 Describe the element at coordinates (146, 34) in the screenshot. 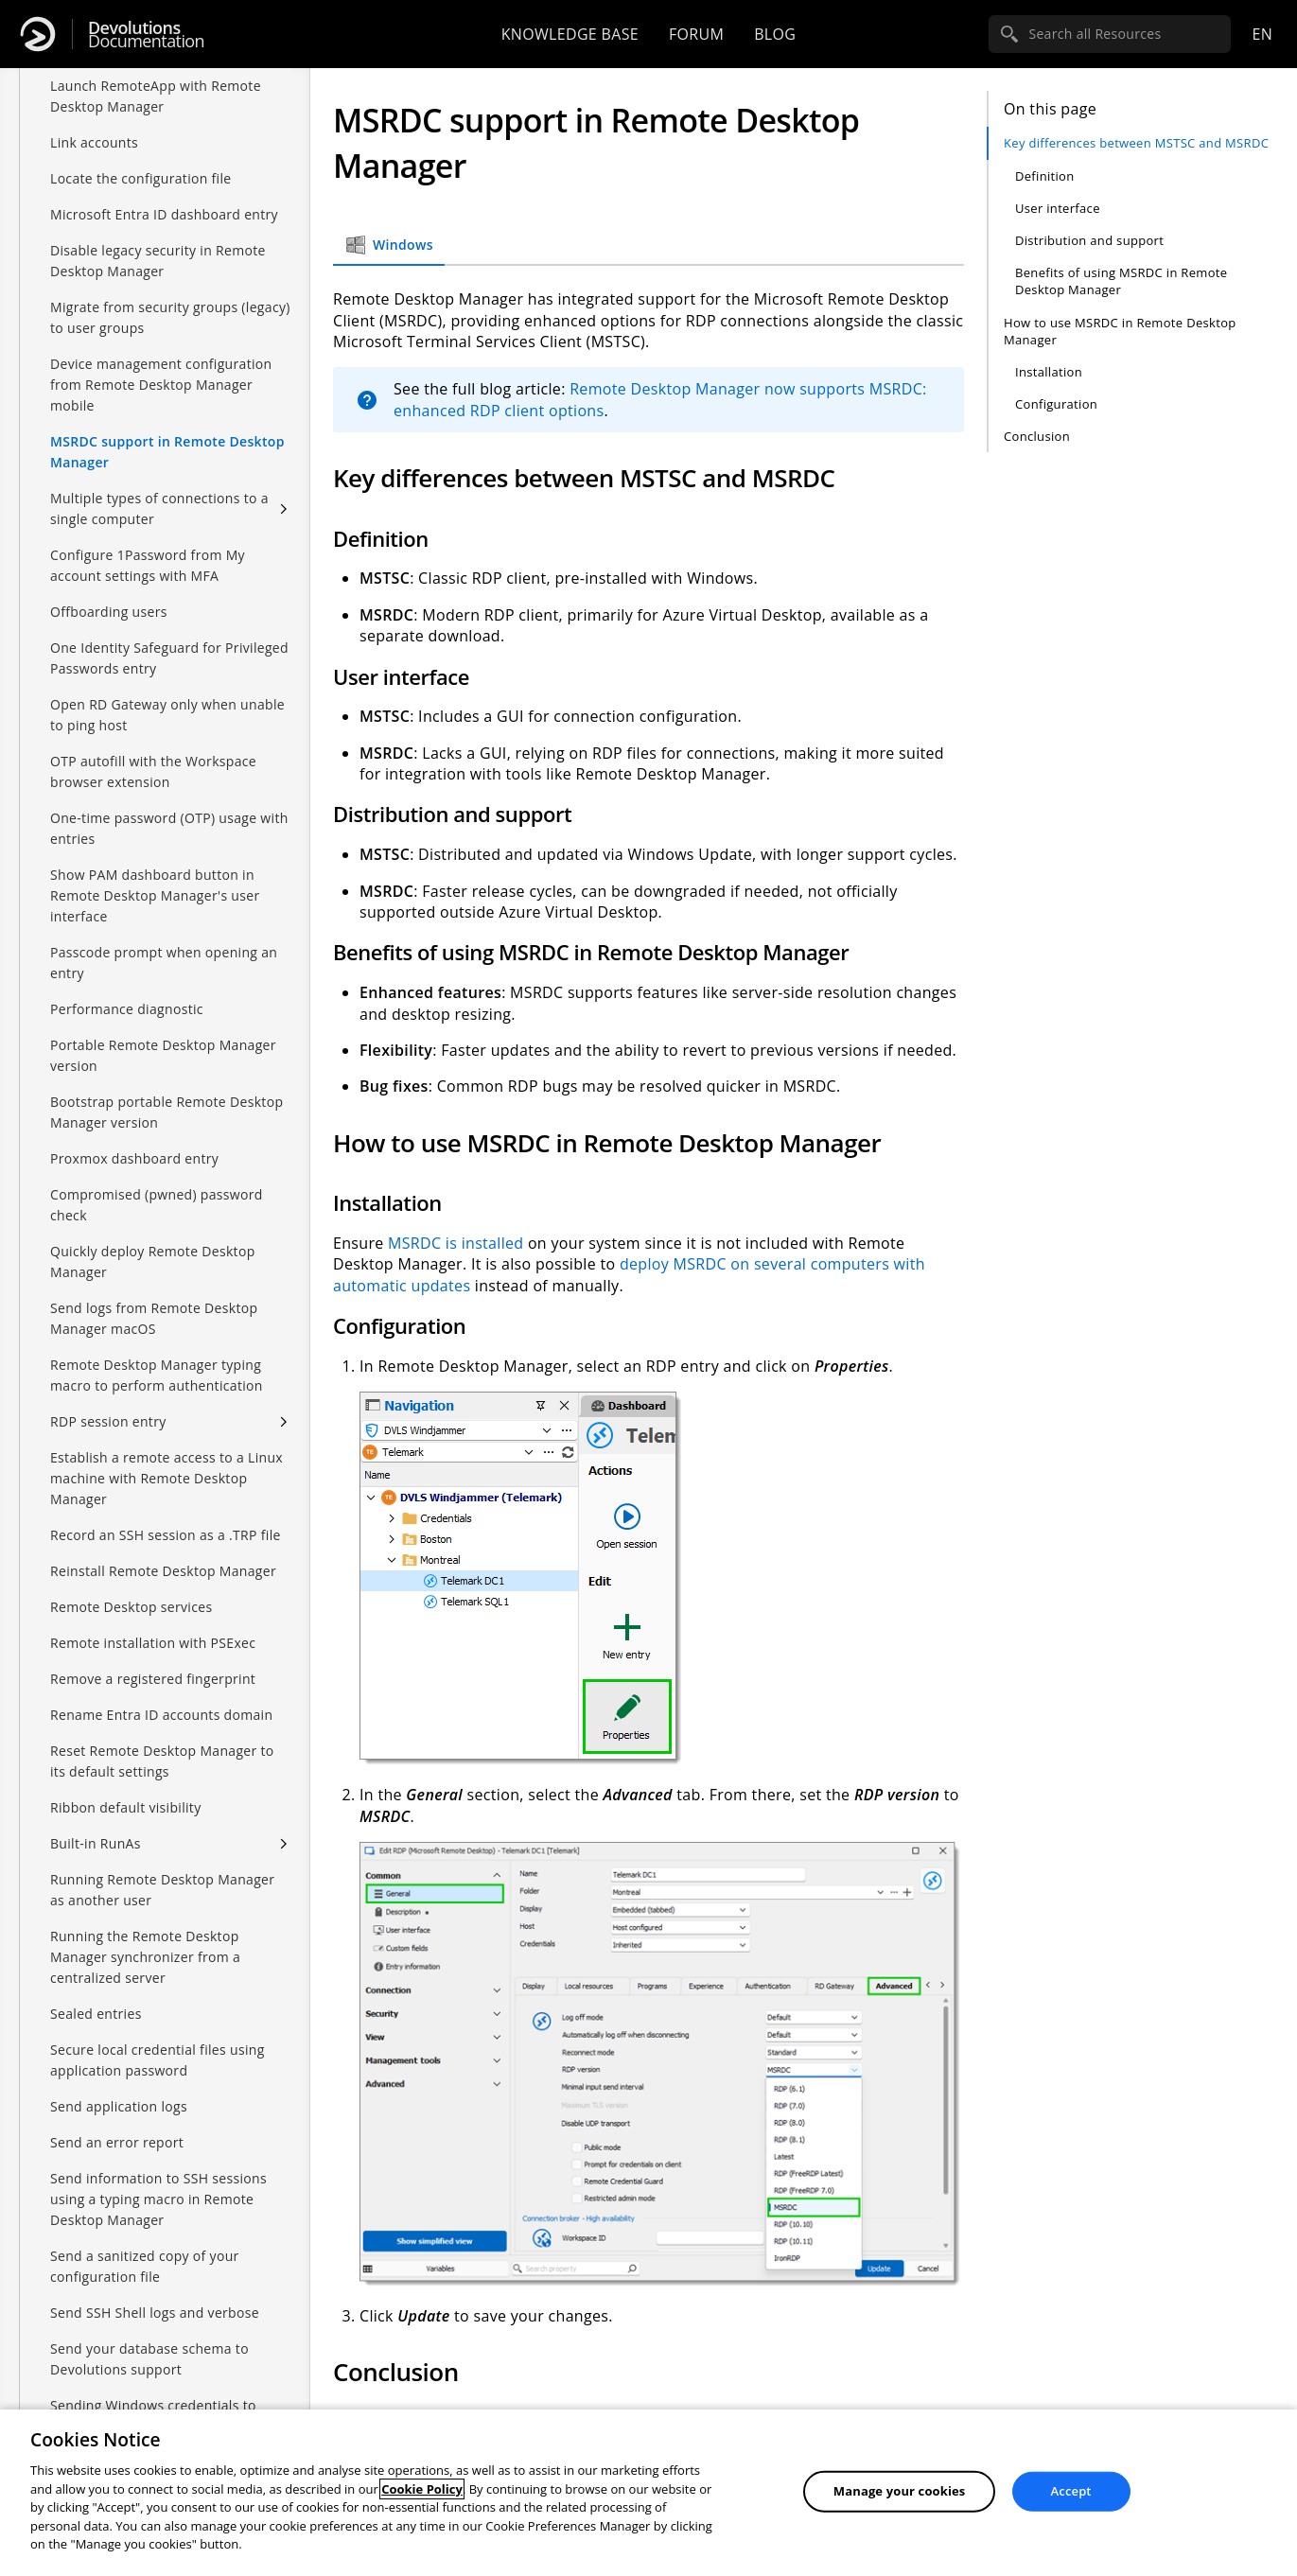

I see `Documentation` at that location.